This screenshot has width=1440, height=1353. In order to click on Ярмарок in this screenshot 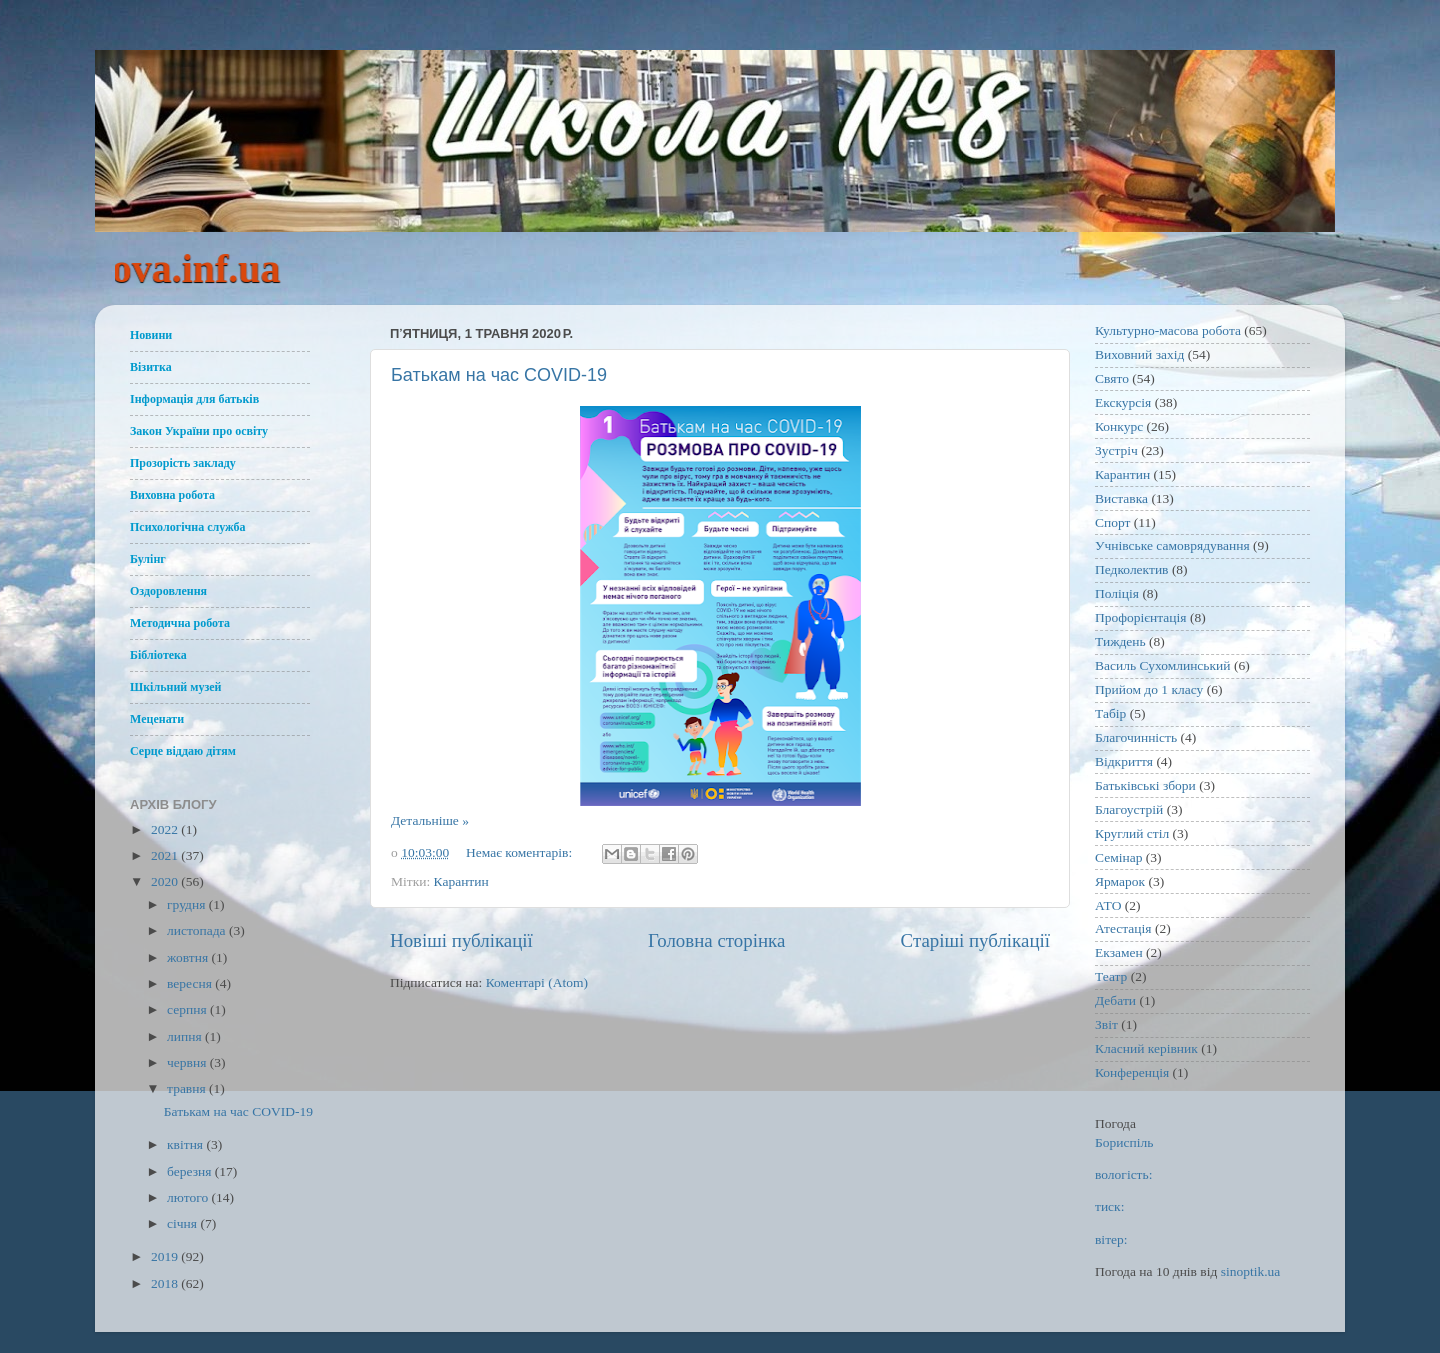, I will do `click(1120, 881)`.